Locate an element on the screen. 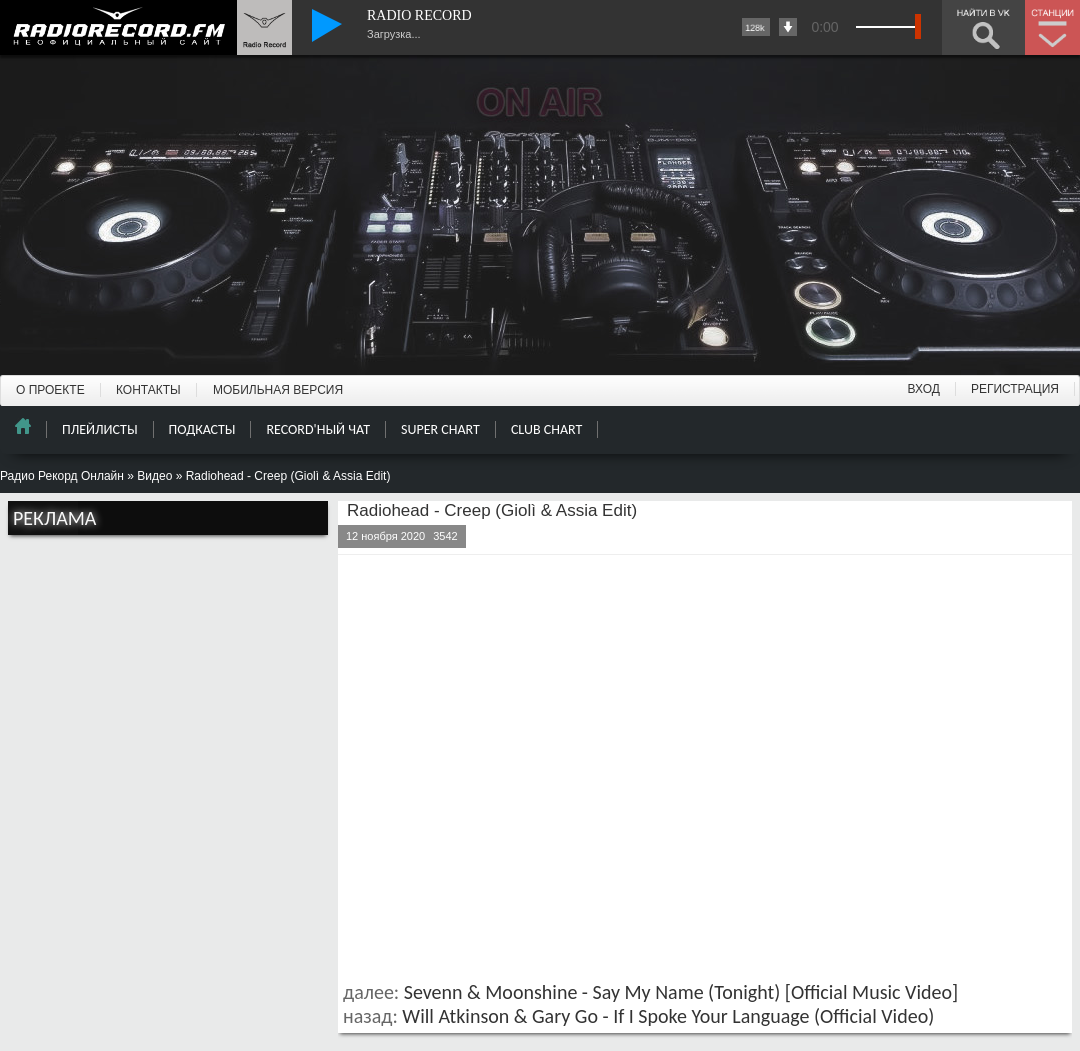 The image size is (1080, 1051). SUPER CHART is located at coordinates (440, 429).